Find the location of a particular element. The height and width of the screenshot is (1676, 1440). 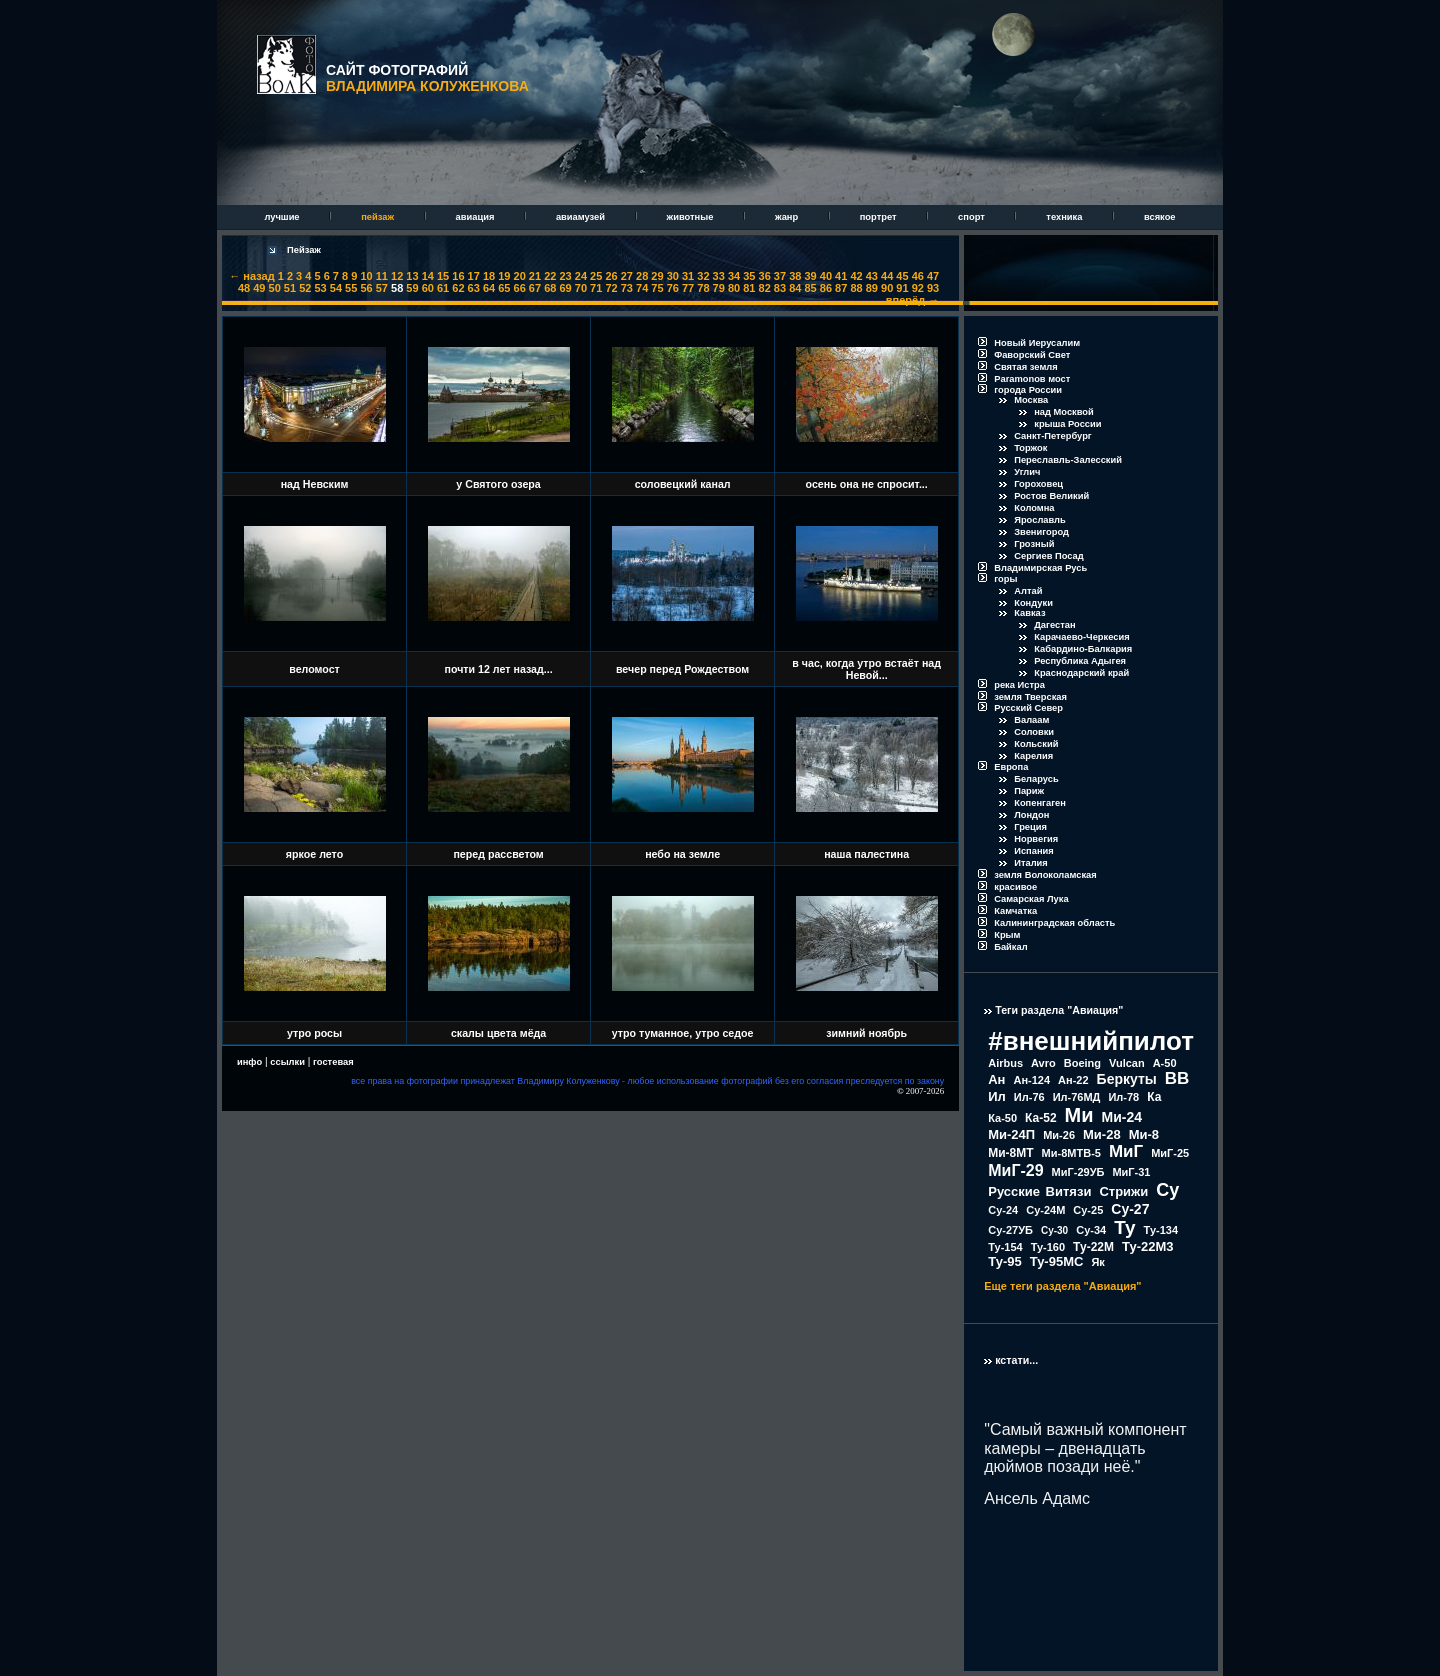

Ми-26 is located at coordinates (1059, 1135).